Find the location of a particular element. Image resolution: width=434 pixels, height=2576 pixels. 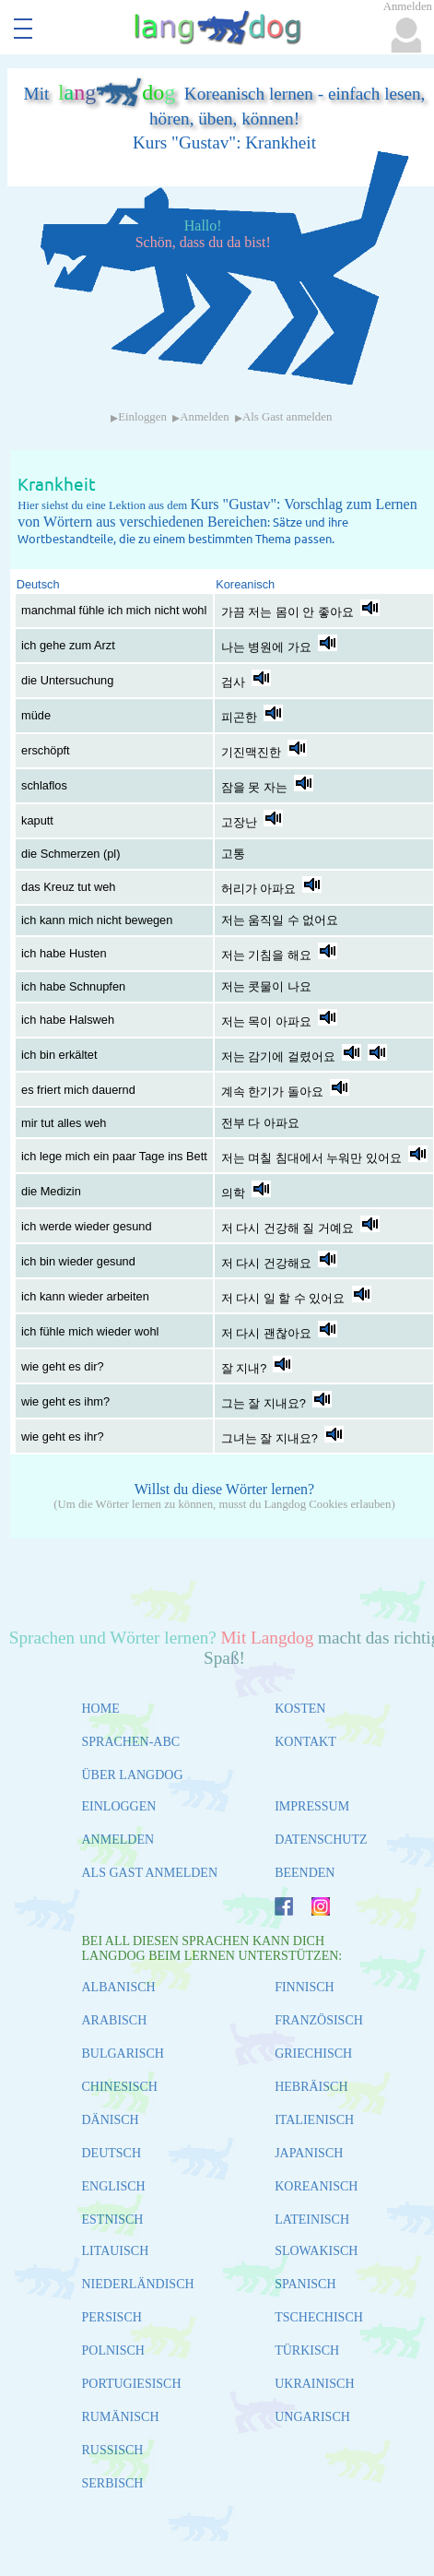

ANMELDEN is located at coordinates (118, 1839).